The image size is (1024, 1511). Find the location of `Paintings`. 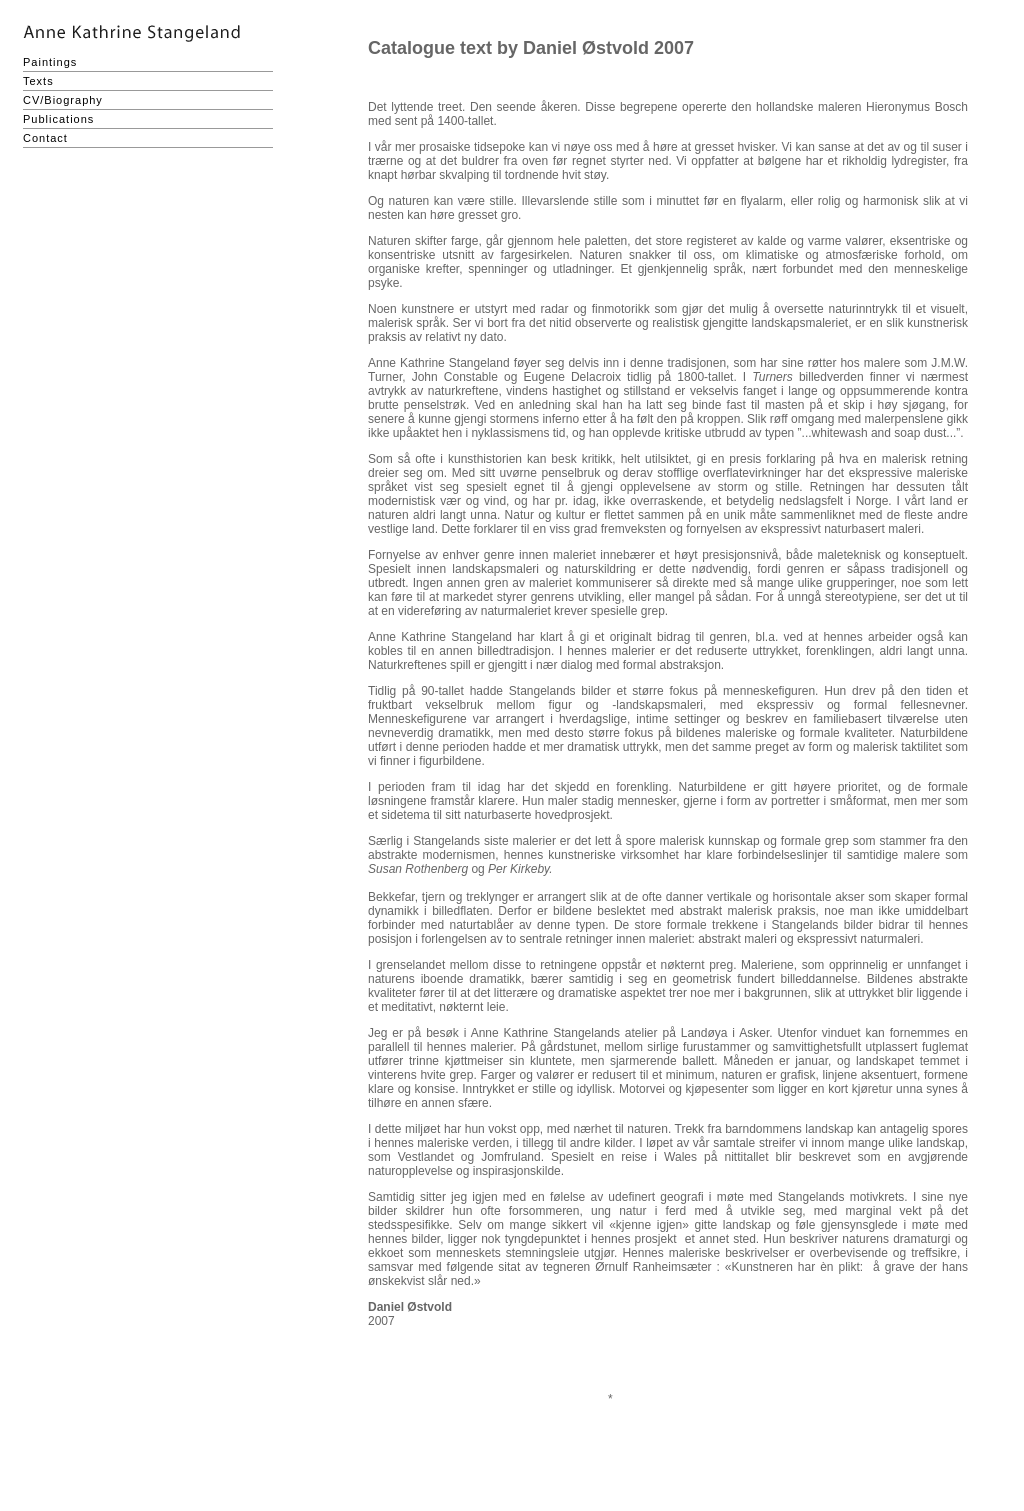

Paintings is located at coordinates (50, 62).